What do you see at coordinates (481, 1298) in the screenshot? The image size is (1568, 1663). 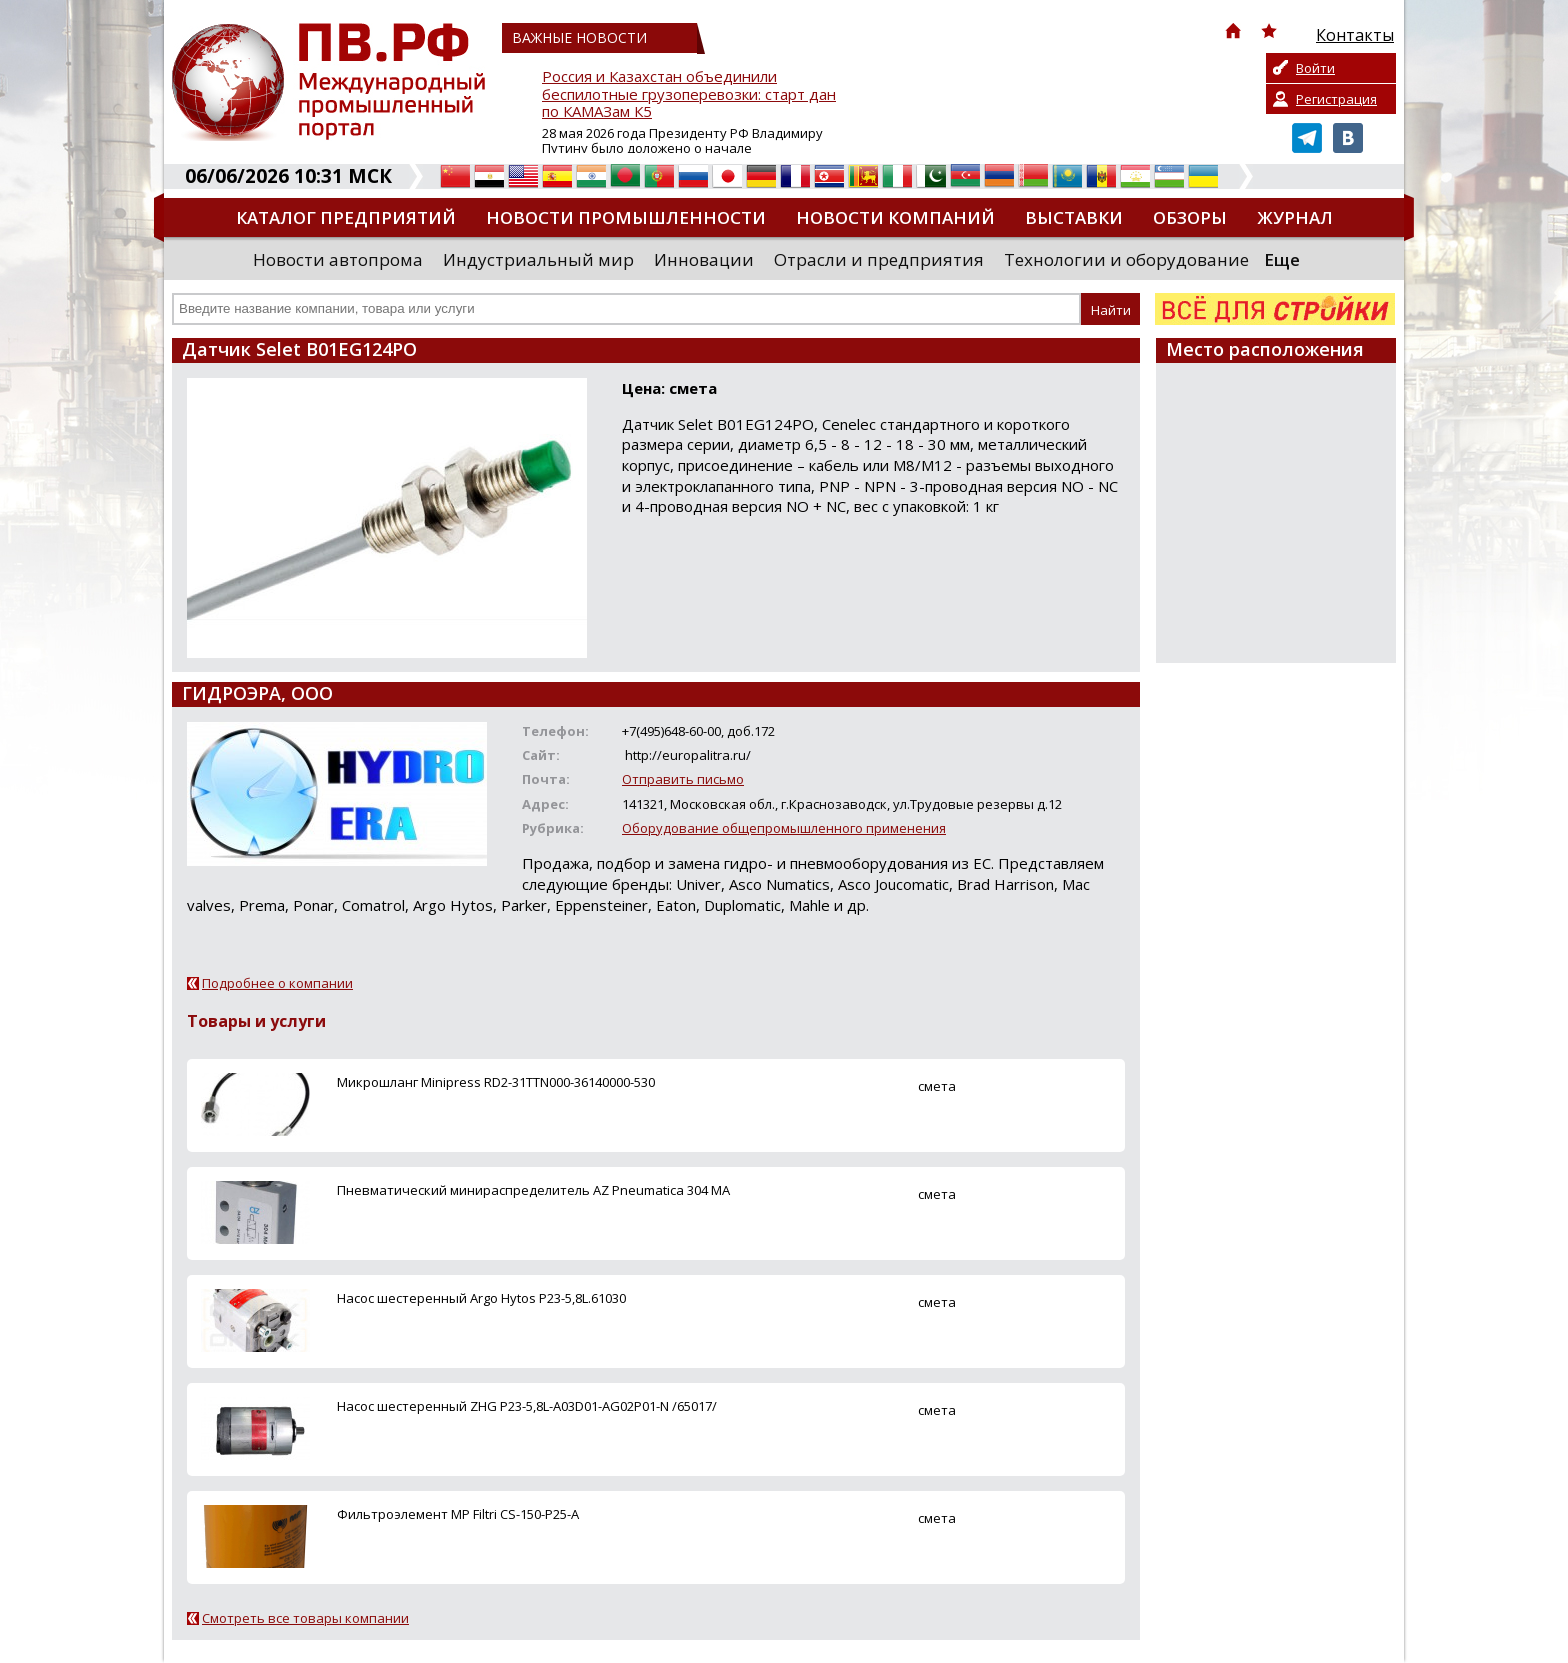 I see `Насос шестеренный Argo Hytos P23-5,8L.61030` at bounding box center [481, 1298].